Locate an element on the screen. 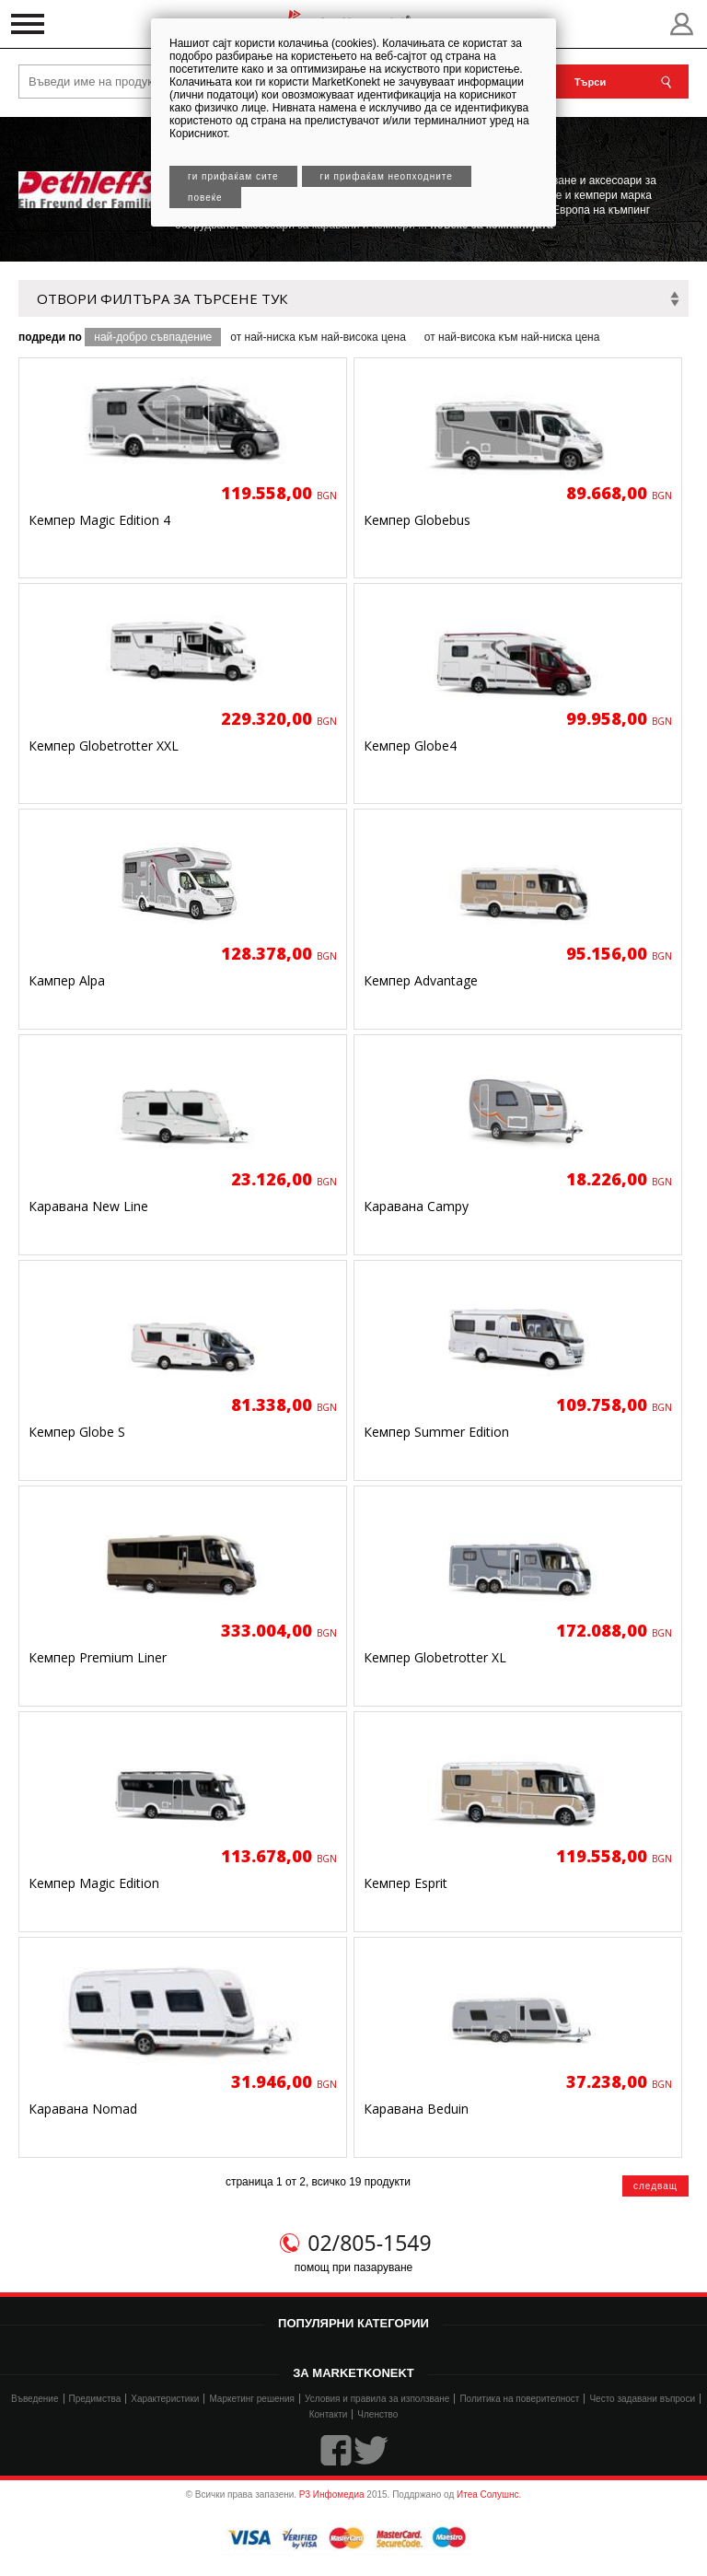  Кемпер Esprit is located at coordinates (405, 1883).